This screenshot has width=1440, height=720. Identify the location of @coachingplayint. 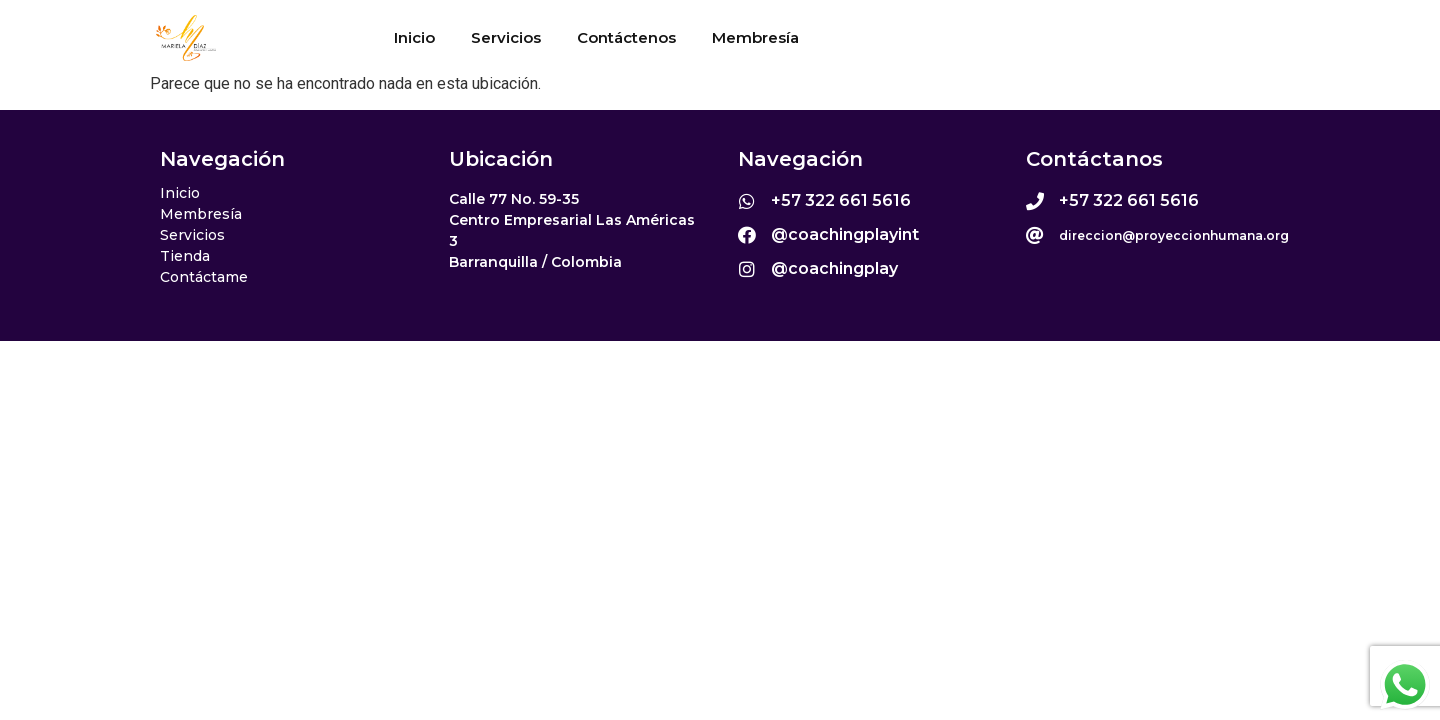
(845, 234).